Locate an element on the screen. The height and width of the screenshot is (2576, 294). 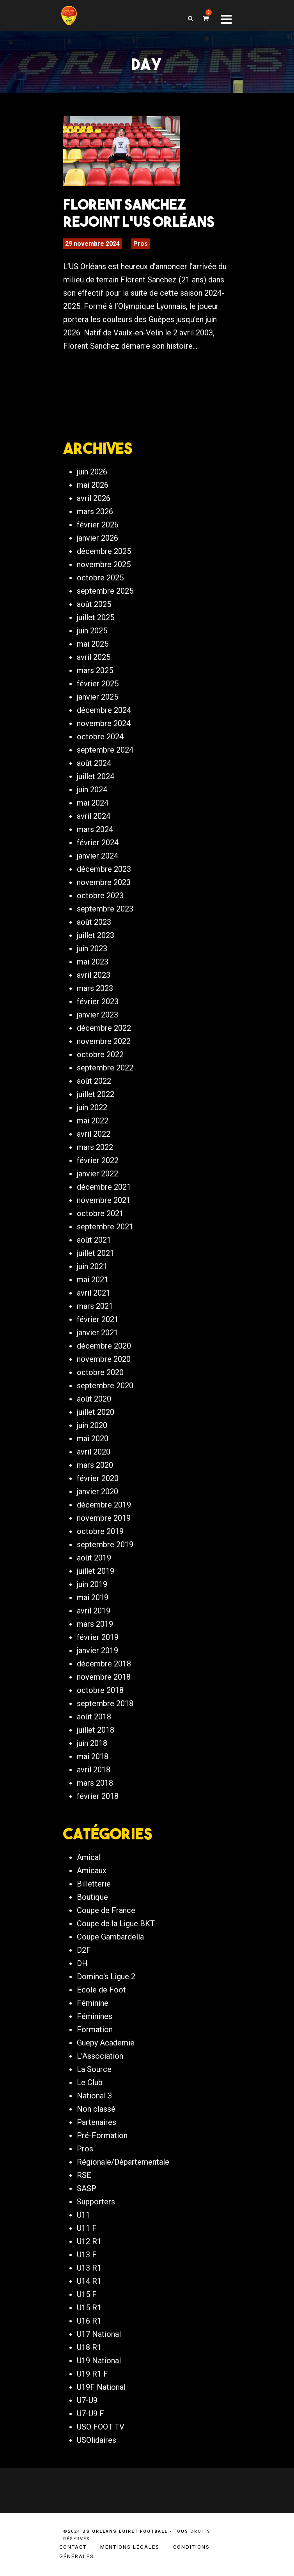
mai 2021 is located at coordinates (92, 1279).